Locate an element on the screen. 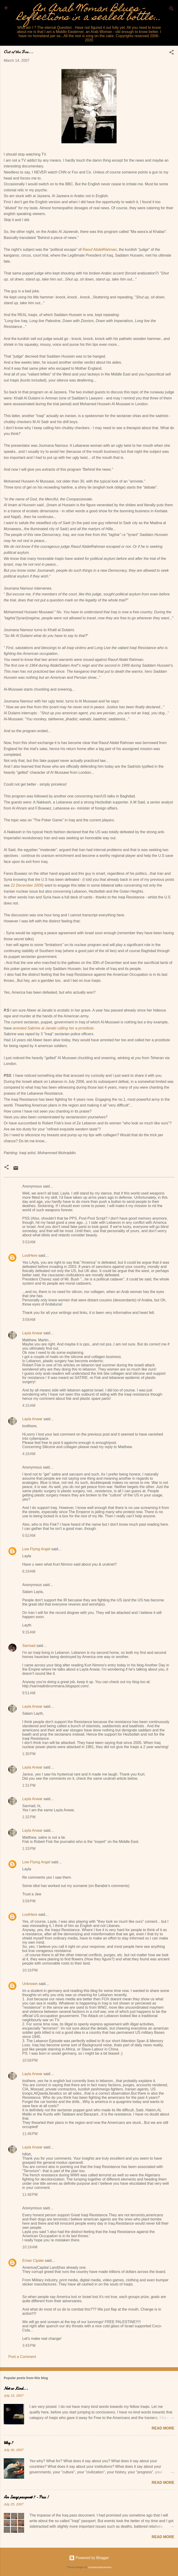 The image size is (178, 2576). Post a Comment is located at coordinates (22, 2357).